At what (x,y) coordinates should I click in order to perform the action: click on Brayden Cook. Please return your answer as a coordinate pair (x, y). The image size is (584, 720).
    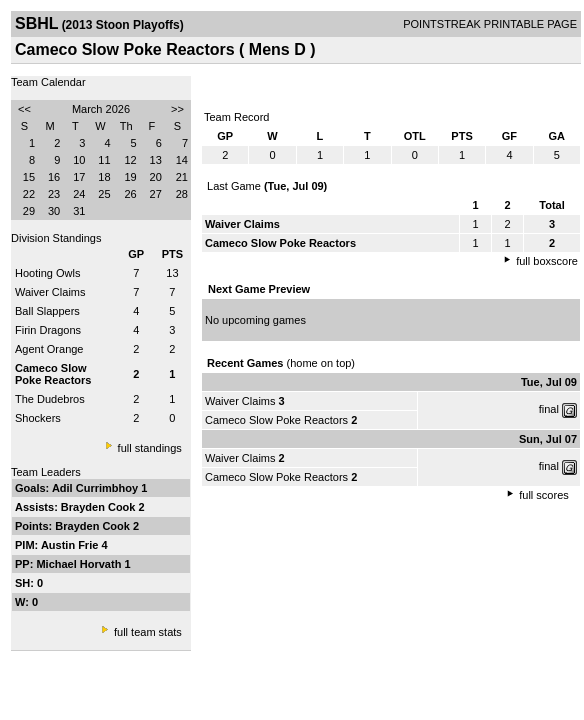
    Looking at the image, I should click on (100, 507).